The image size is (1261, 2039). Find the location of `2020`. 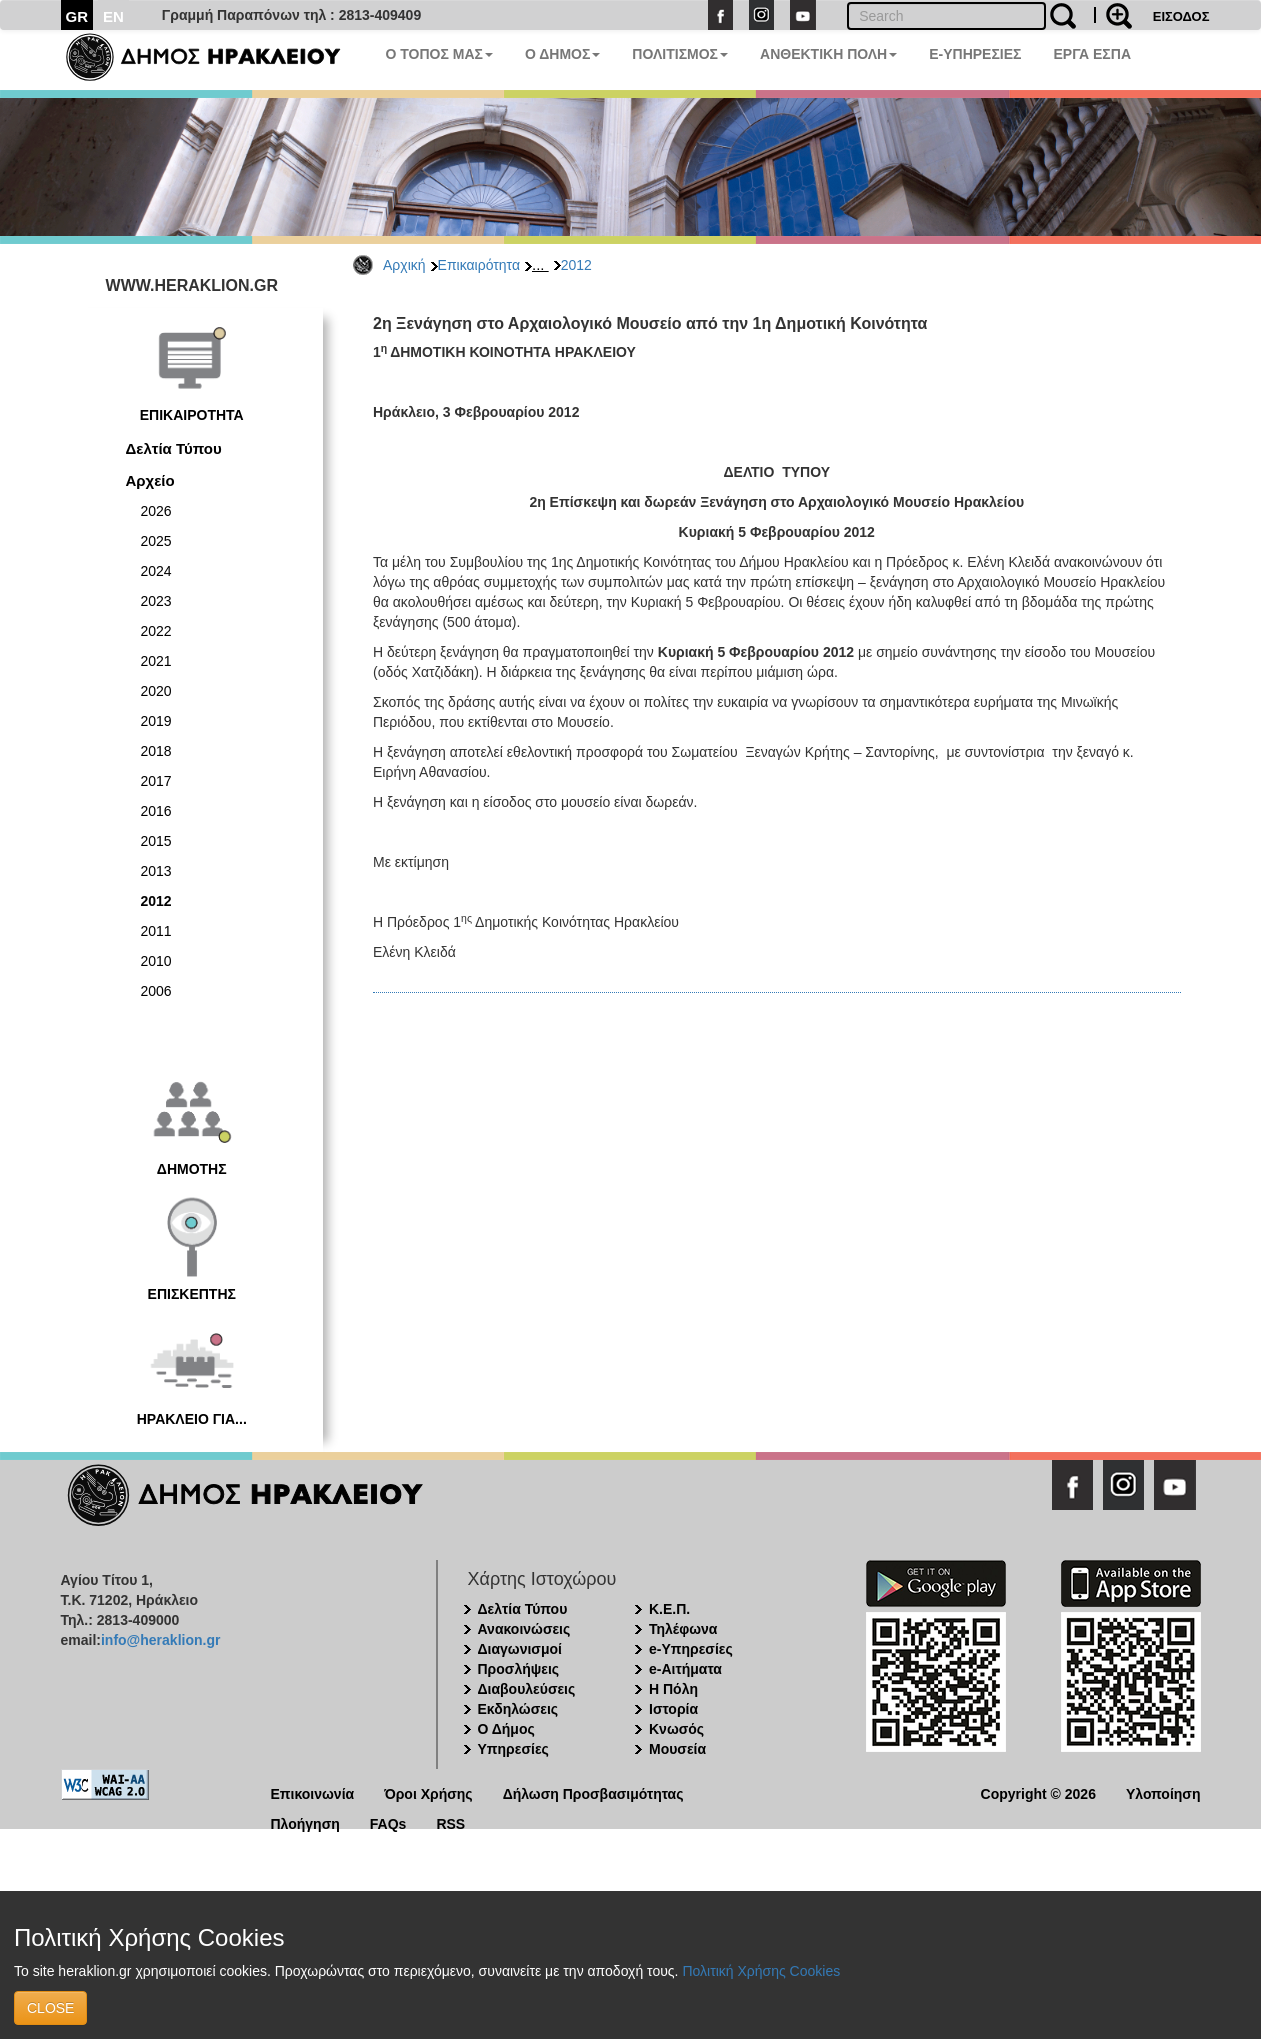

2020 is located at coordinates (156, 691).